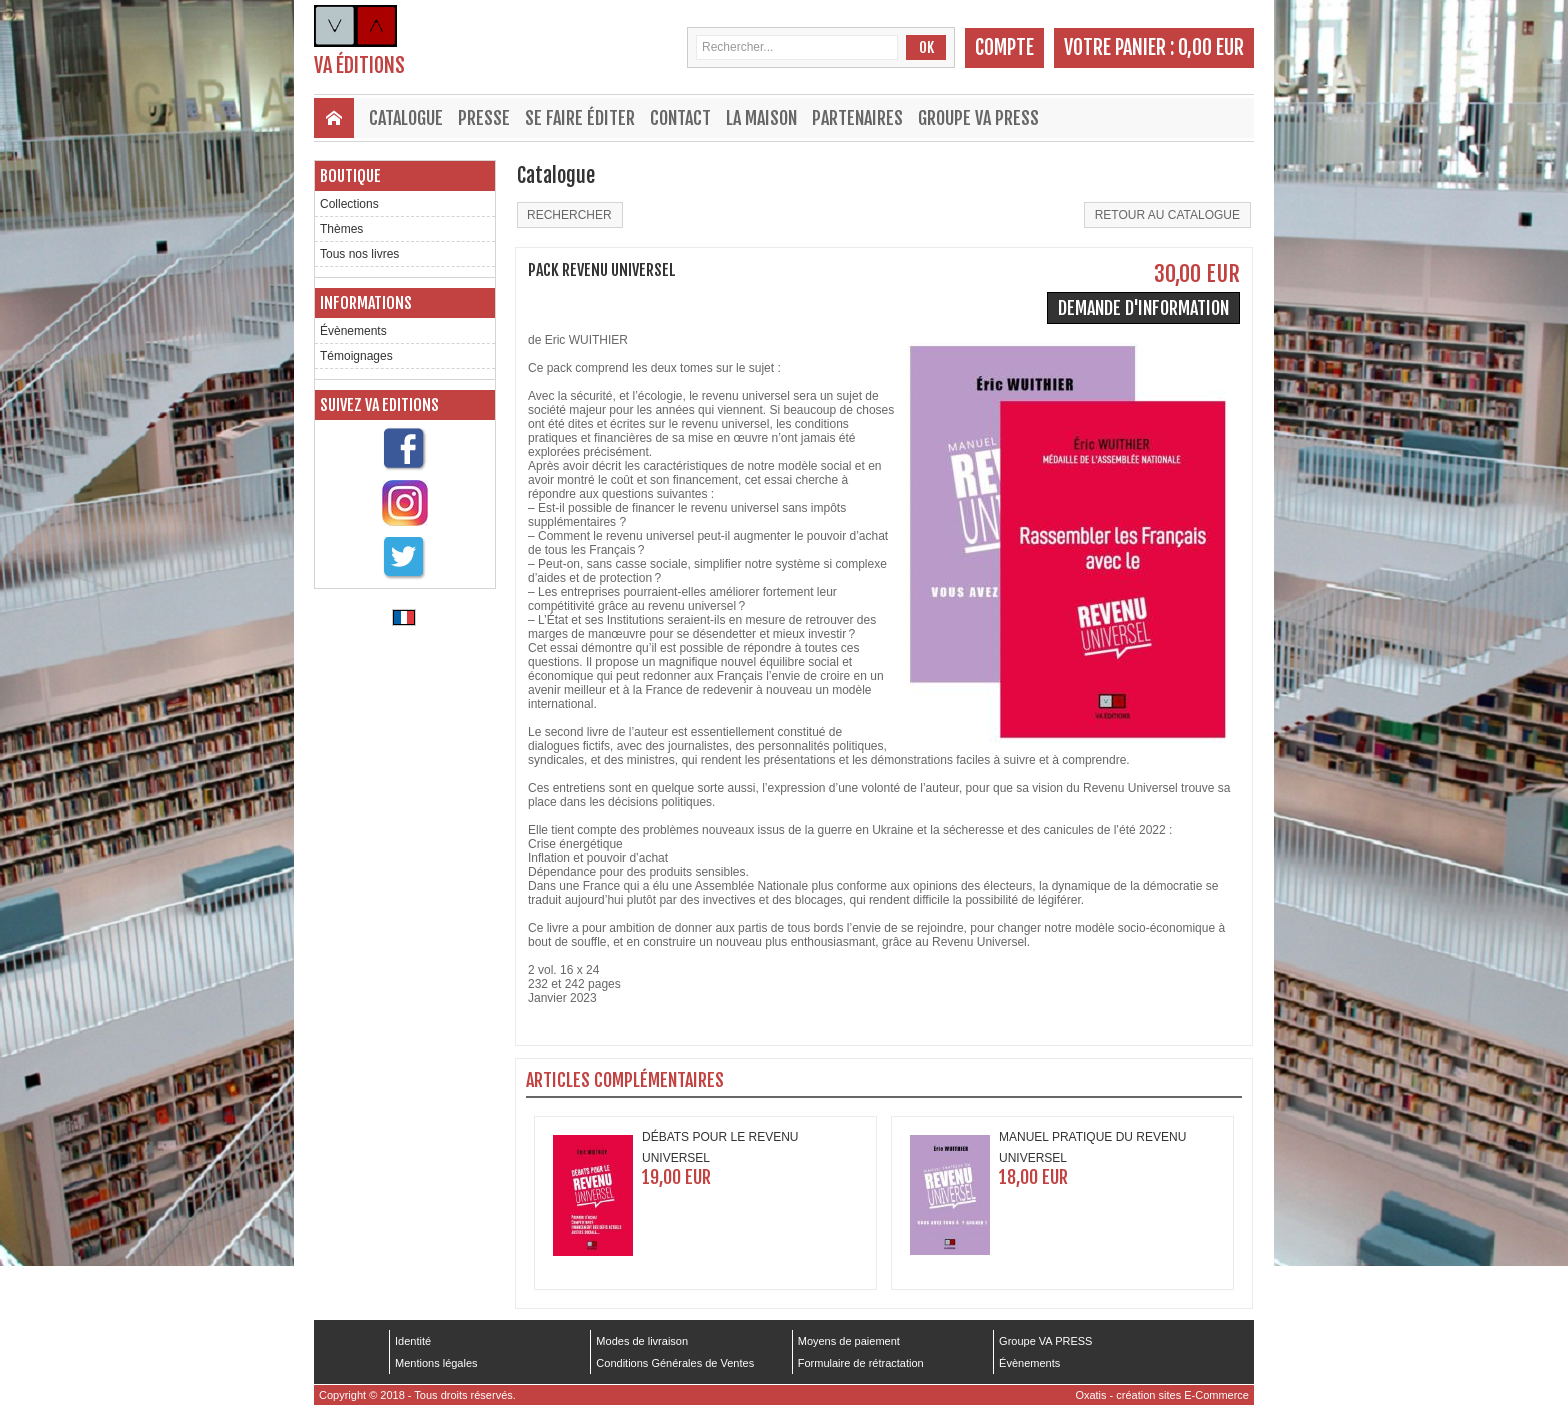 The image size is (1568, 1425). Describe the element at coordinates (341, 229) in the screenshot. I see `Thèmes` at that location.